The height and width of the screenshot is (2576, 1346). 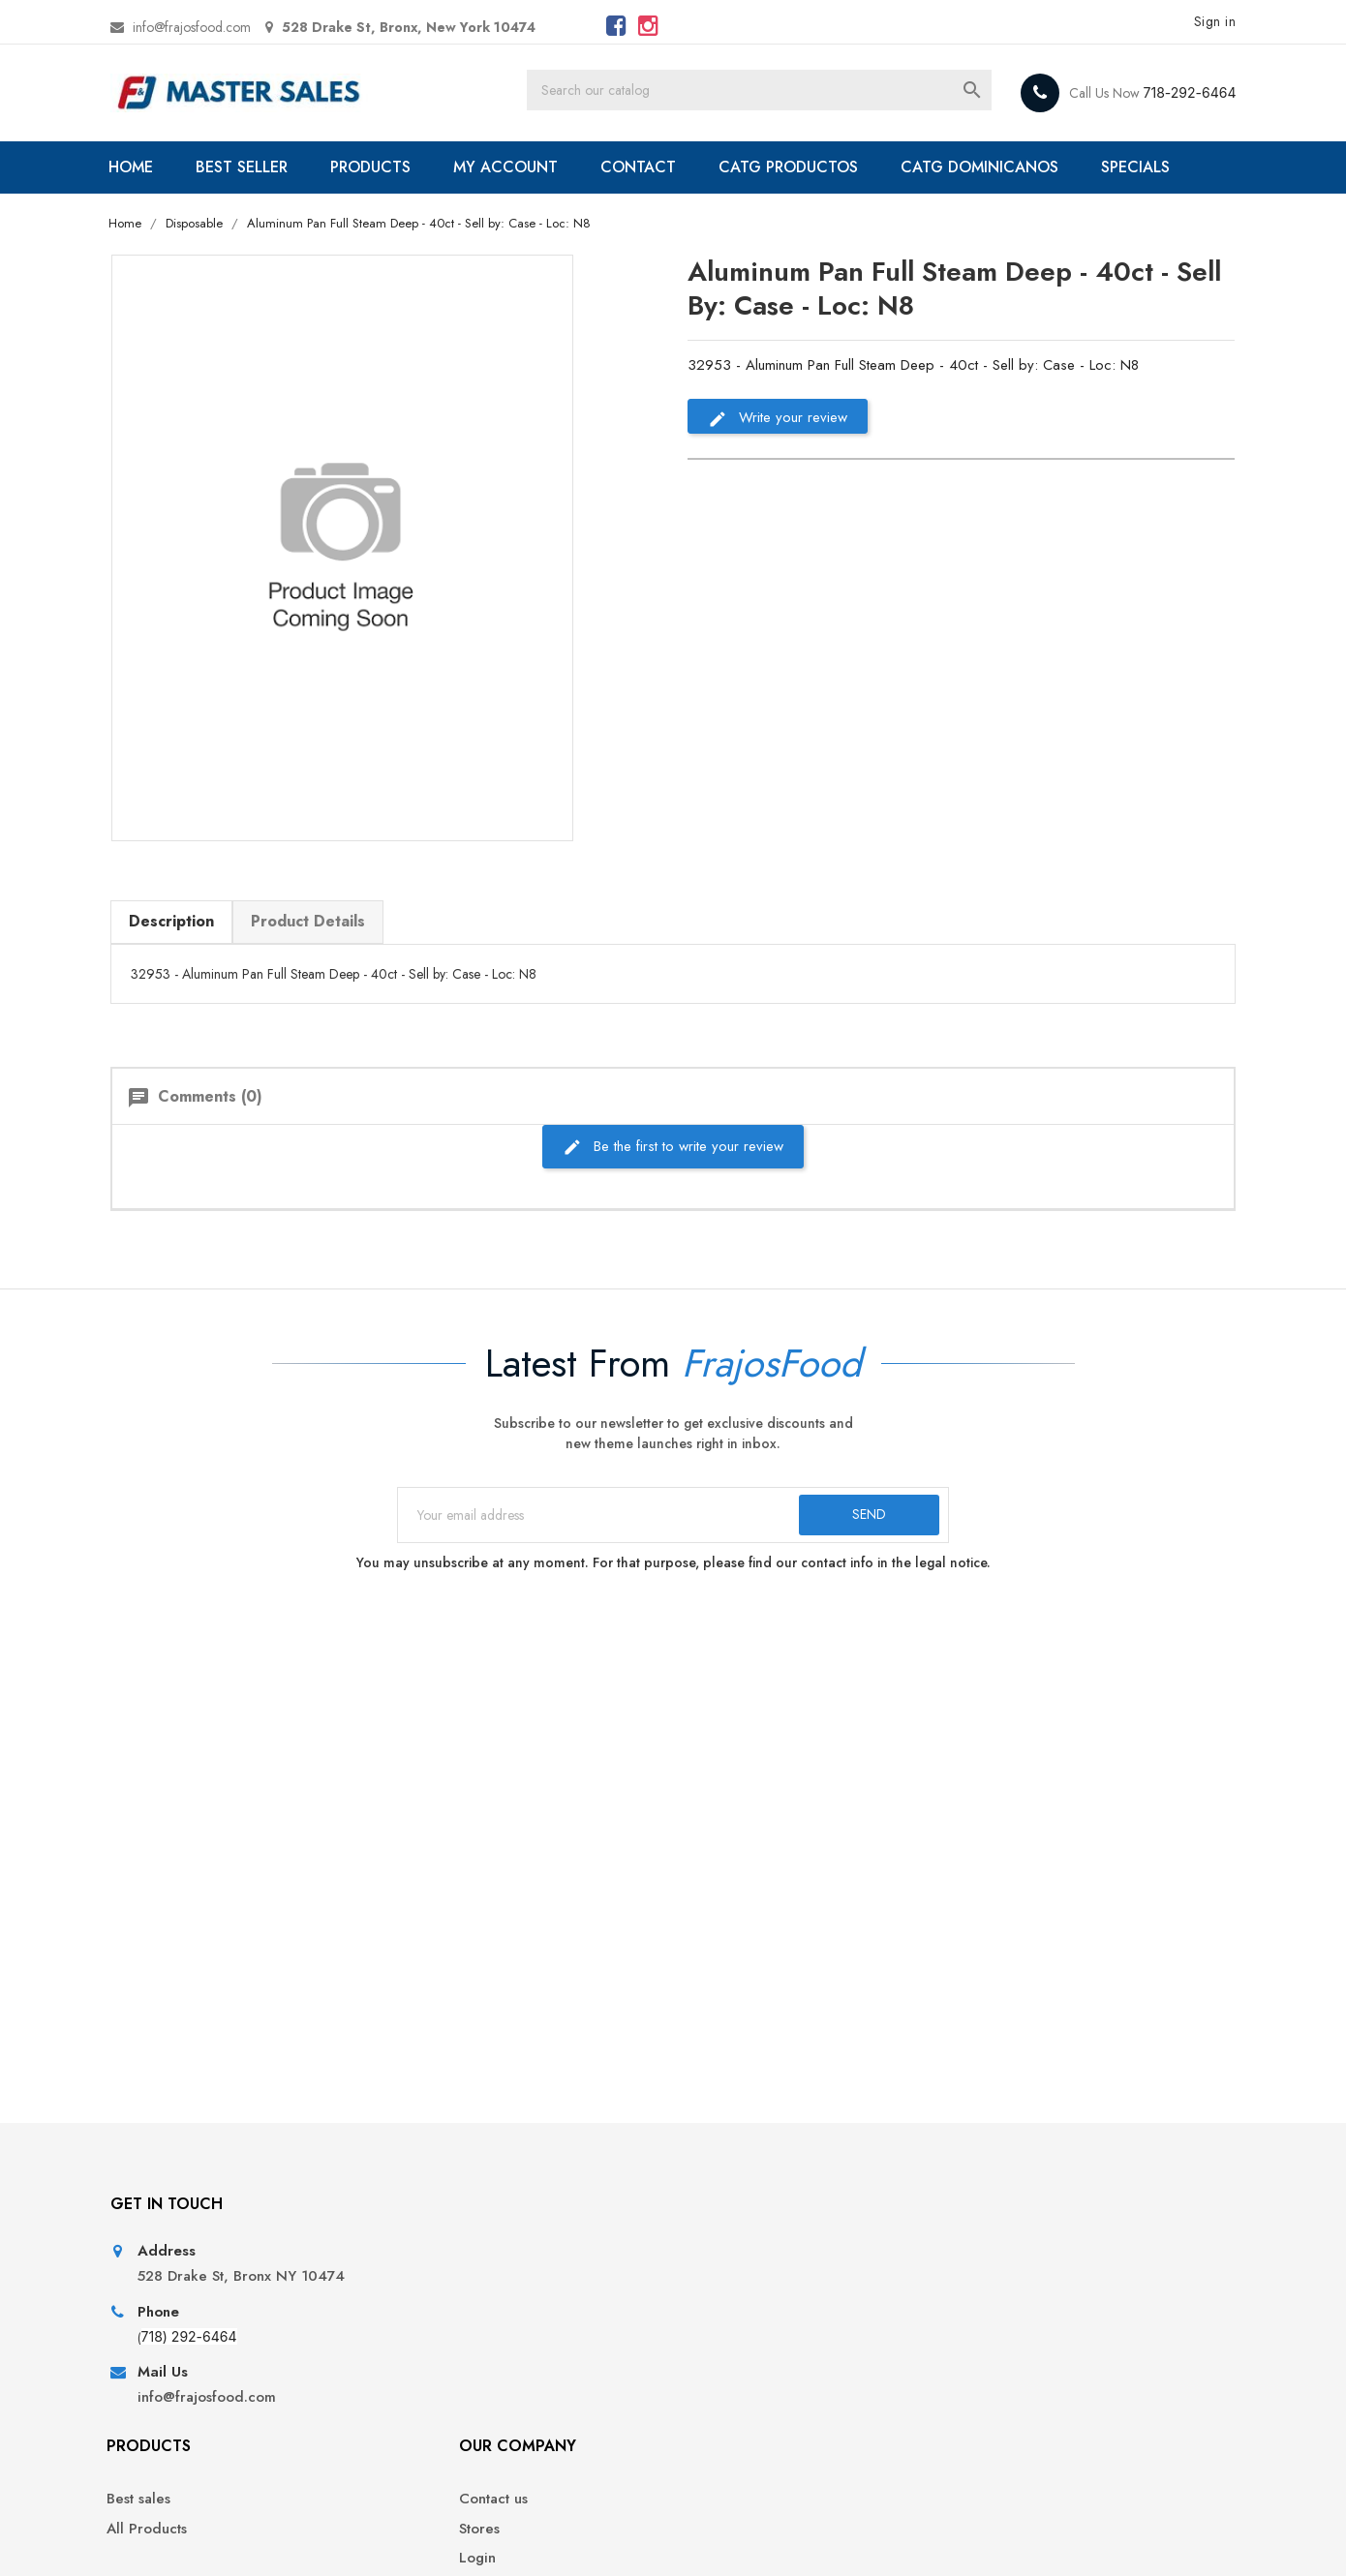 I want to click on Be the first to write your review, so click(x=673, y=1169).